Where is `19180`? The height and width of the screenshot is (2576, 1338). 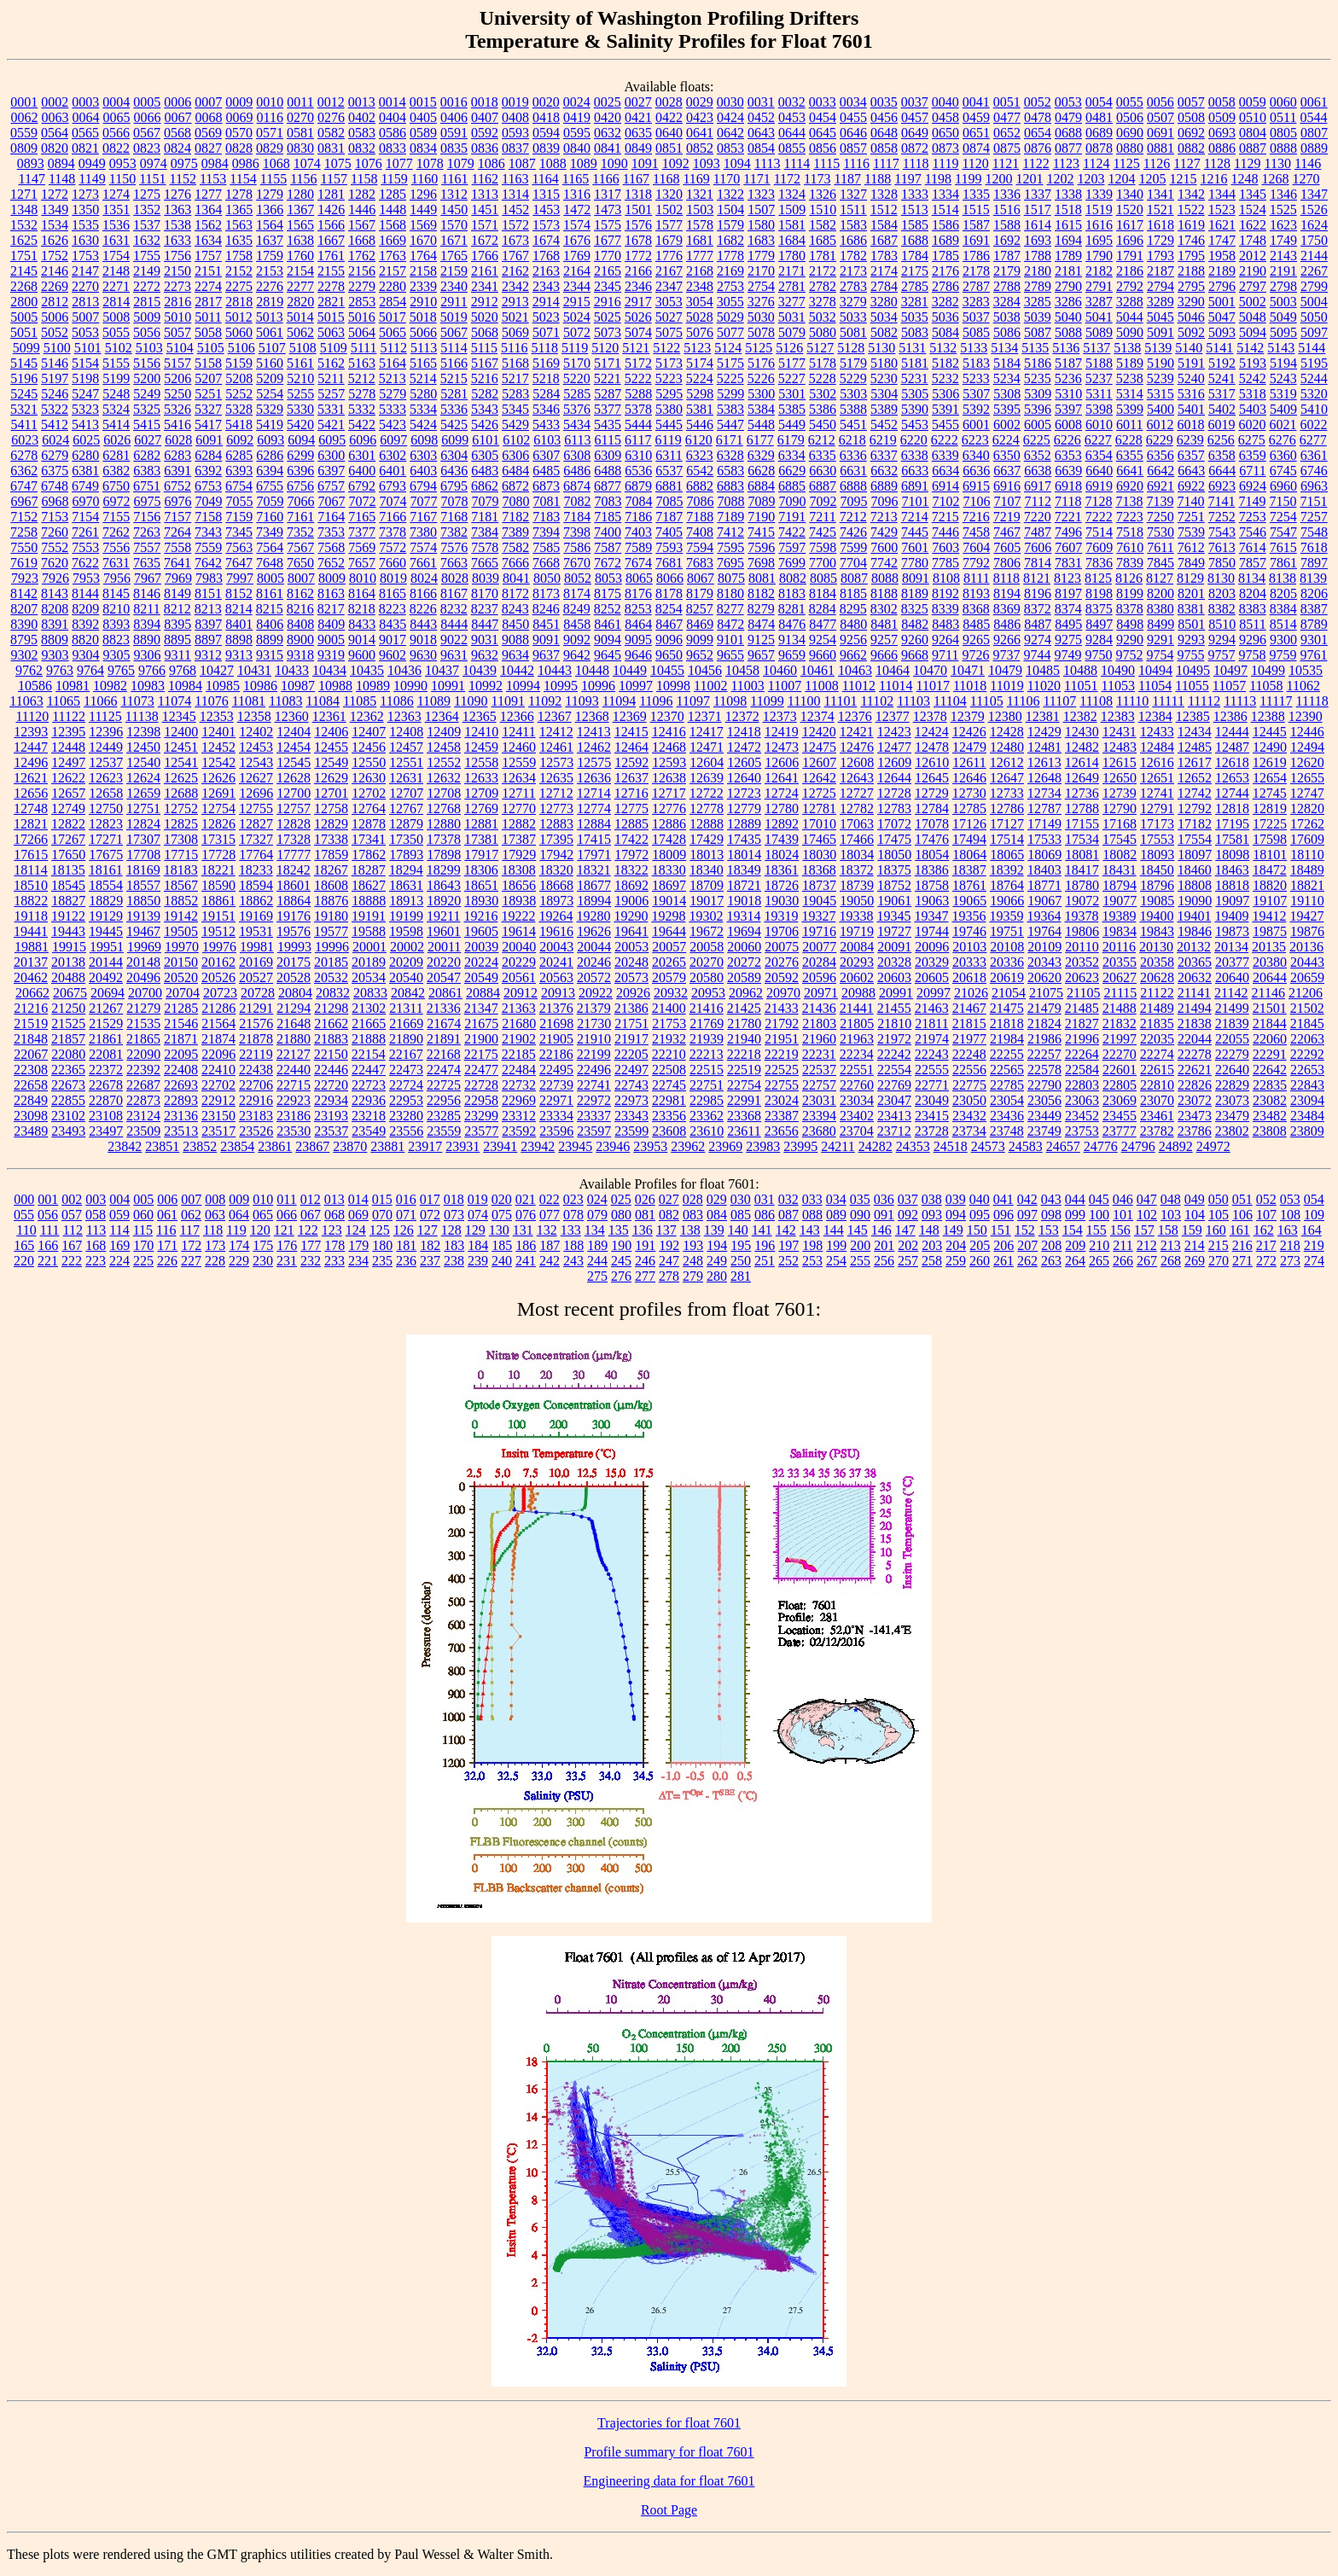 19180 is located at coordinates (331, 916).